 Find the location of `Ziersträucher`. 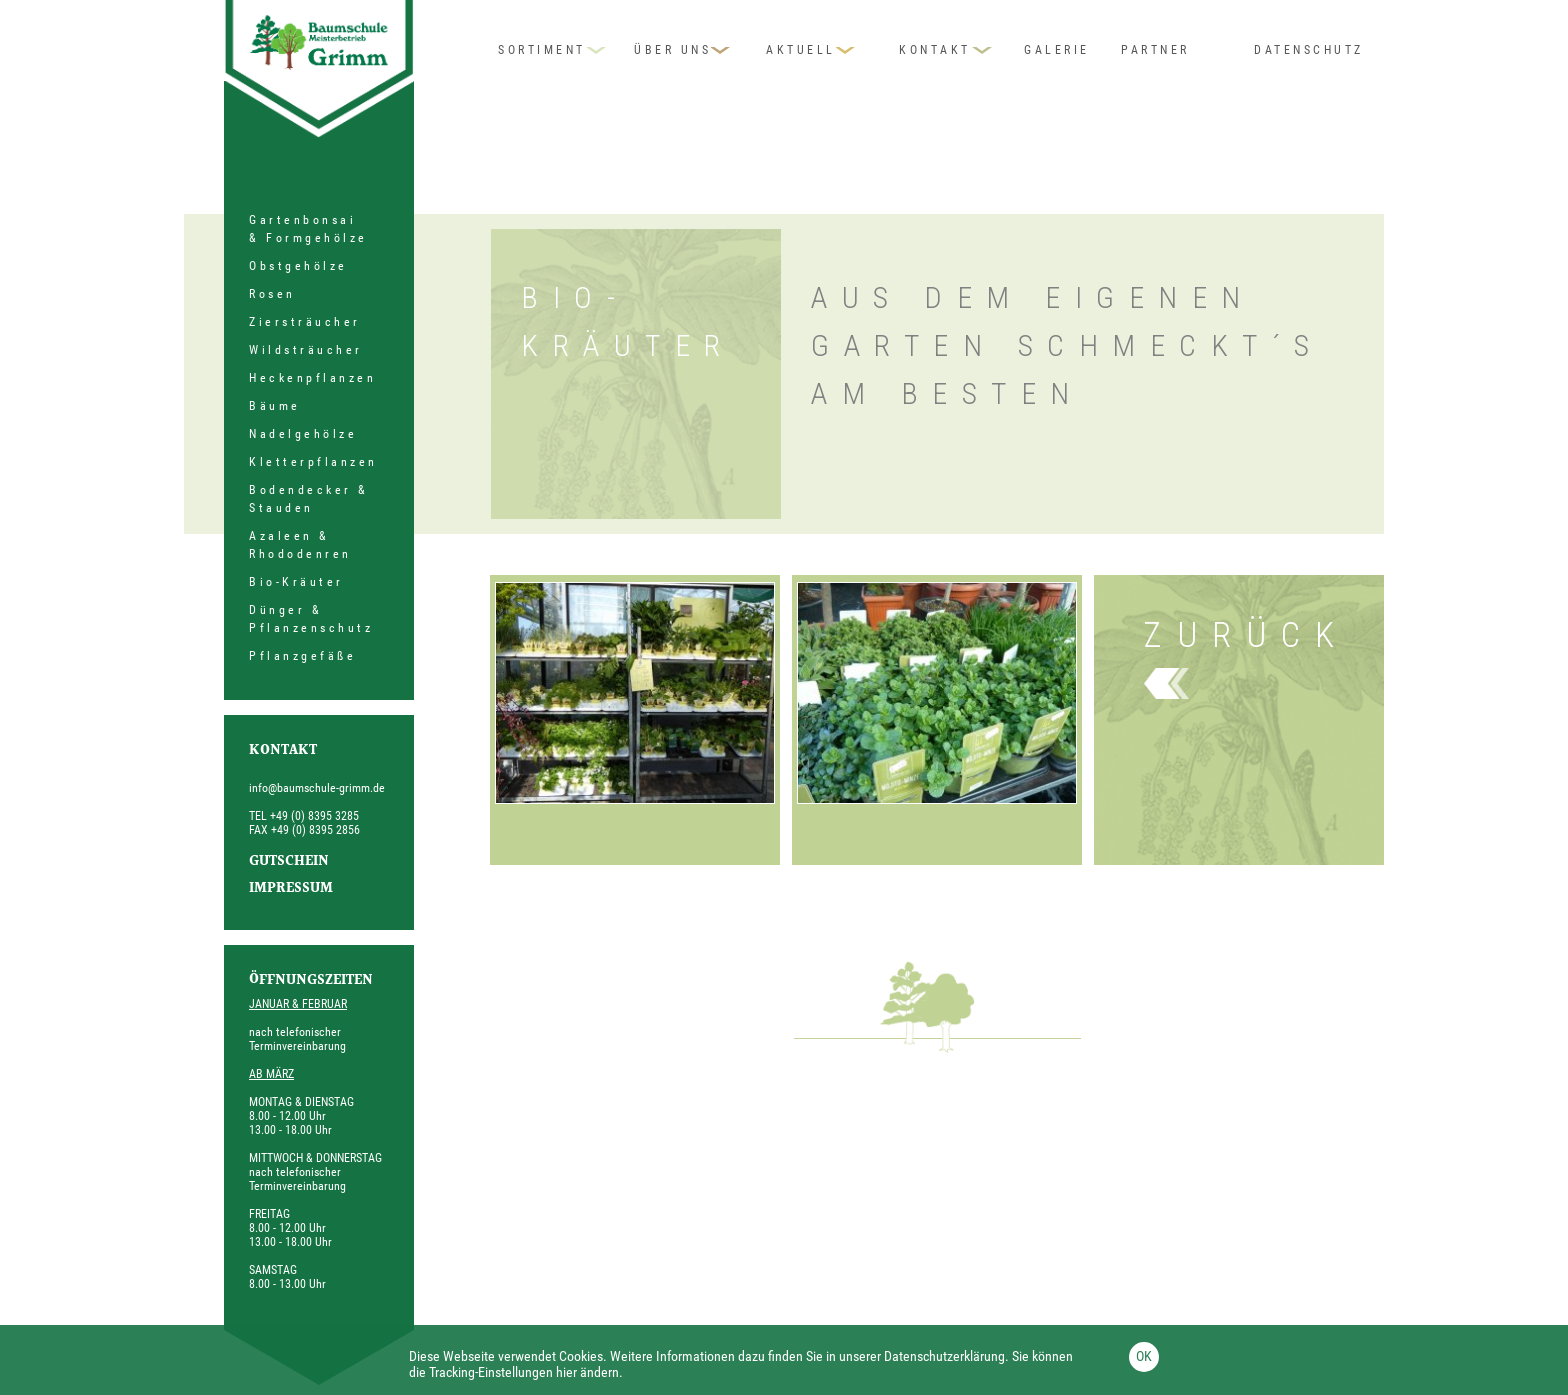

Ziersträucher is located at coordinates (305, 322).